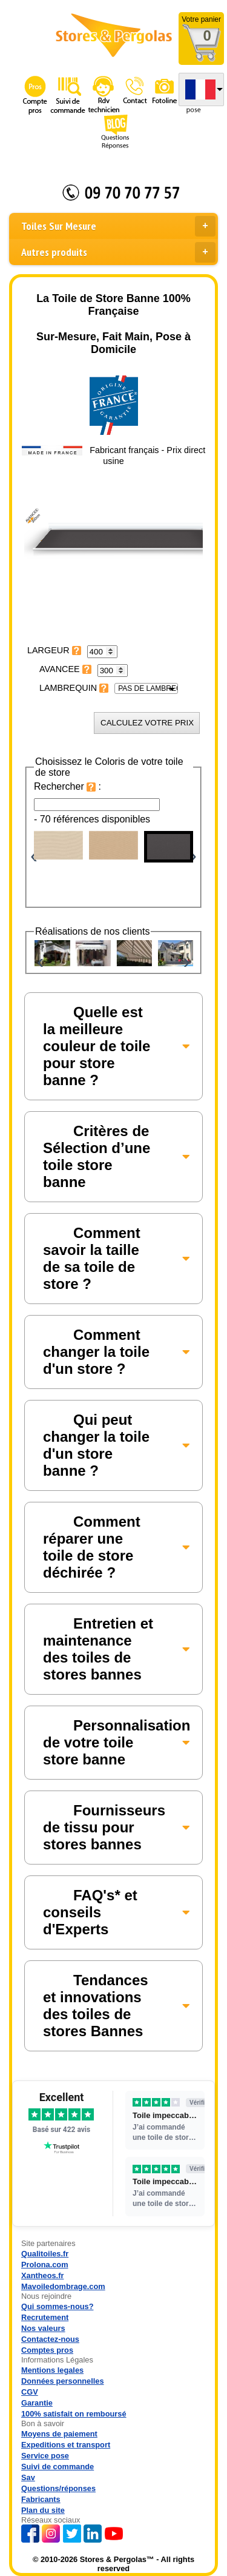 The image size is (227, 2576). I want to click on Xantheos.fr, so click(42, 2275).